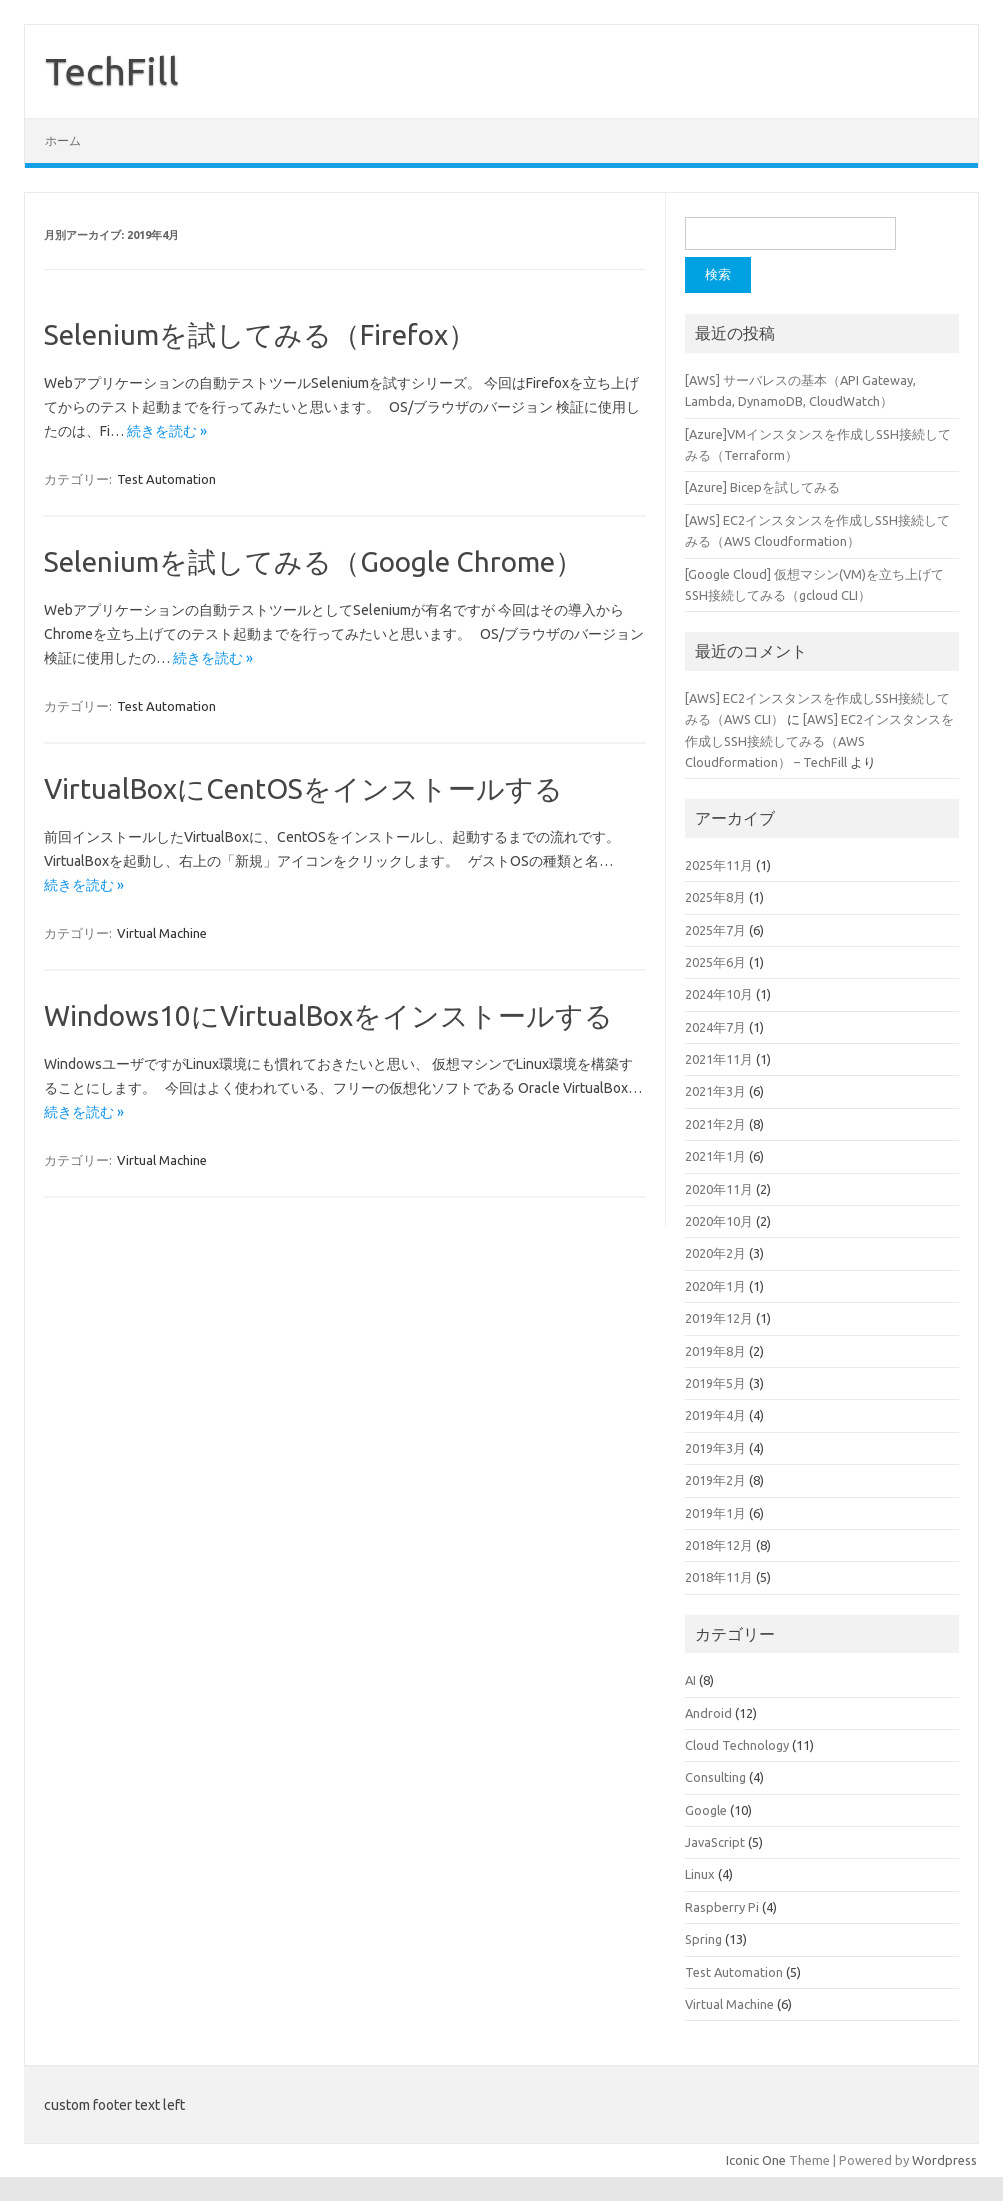  What do you see at coordinates (722, 1907) in the screenshot?
I see `Raspberry Pi` at bounding box center [722, 1907].